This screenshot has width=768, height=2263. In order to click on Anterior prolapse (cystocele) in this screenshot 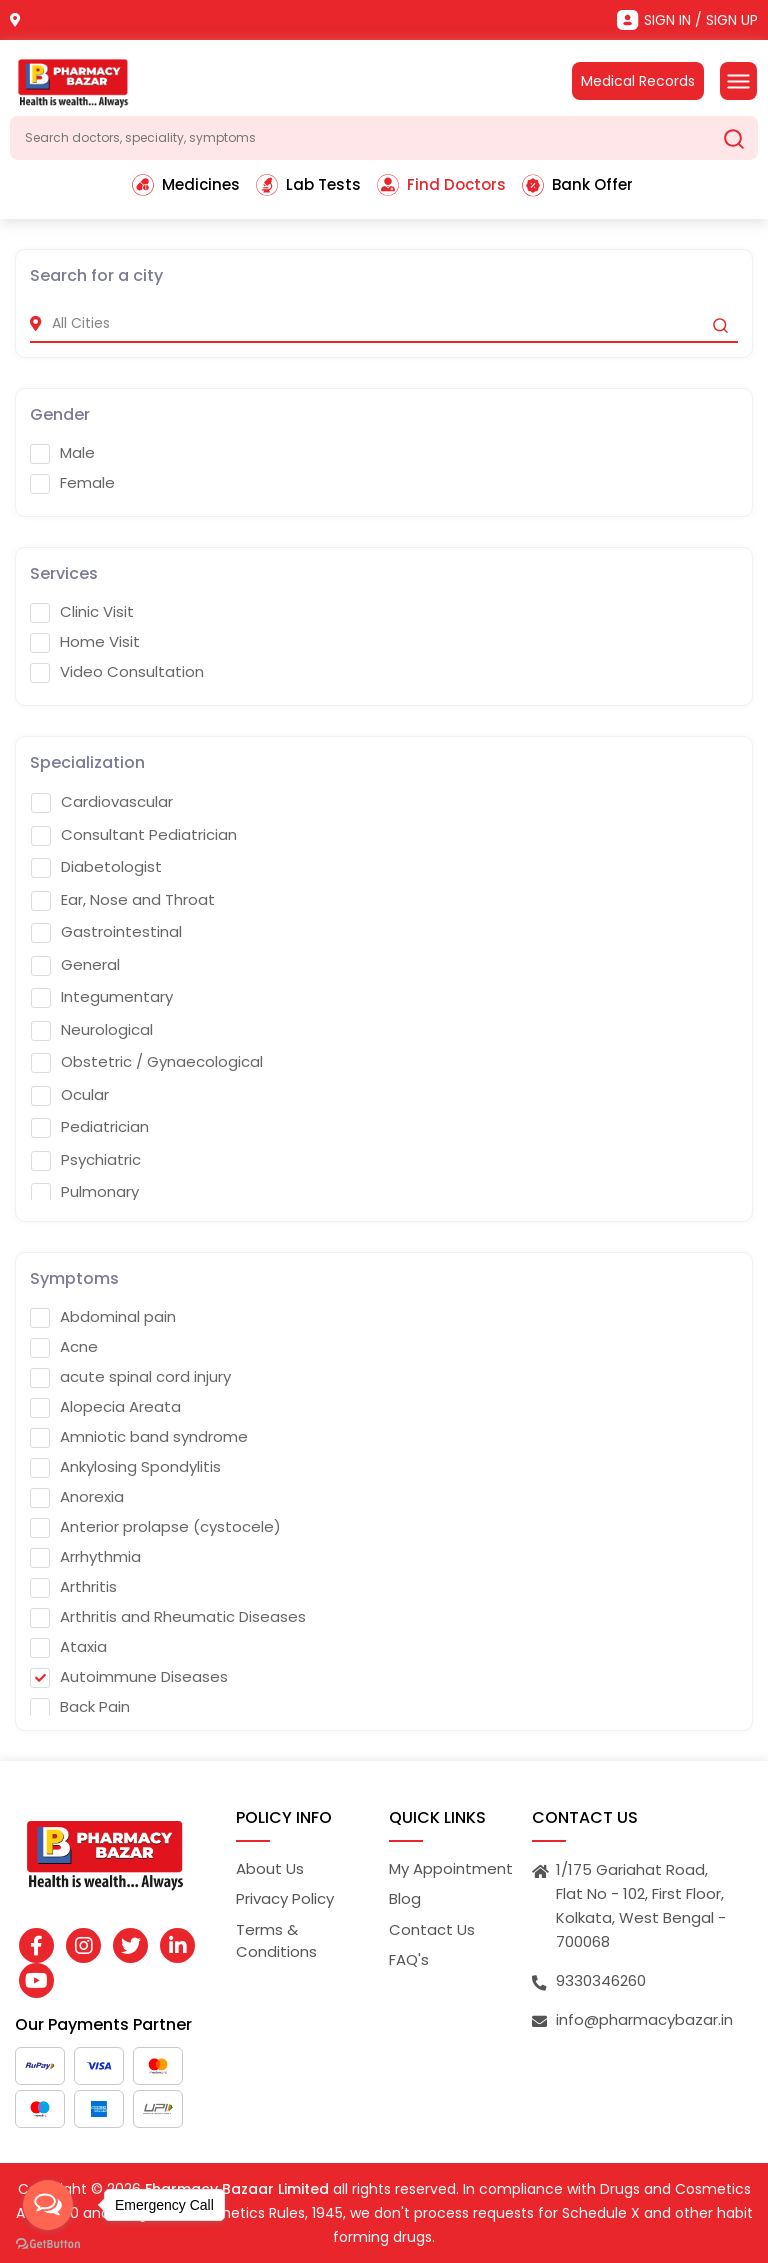, I will do `click(155, 1527)`.